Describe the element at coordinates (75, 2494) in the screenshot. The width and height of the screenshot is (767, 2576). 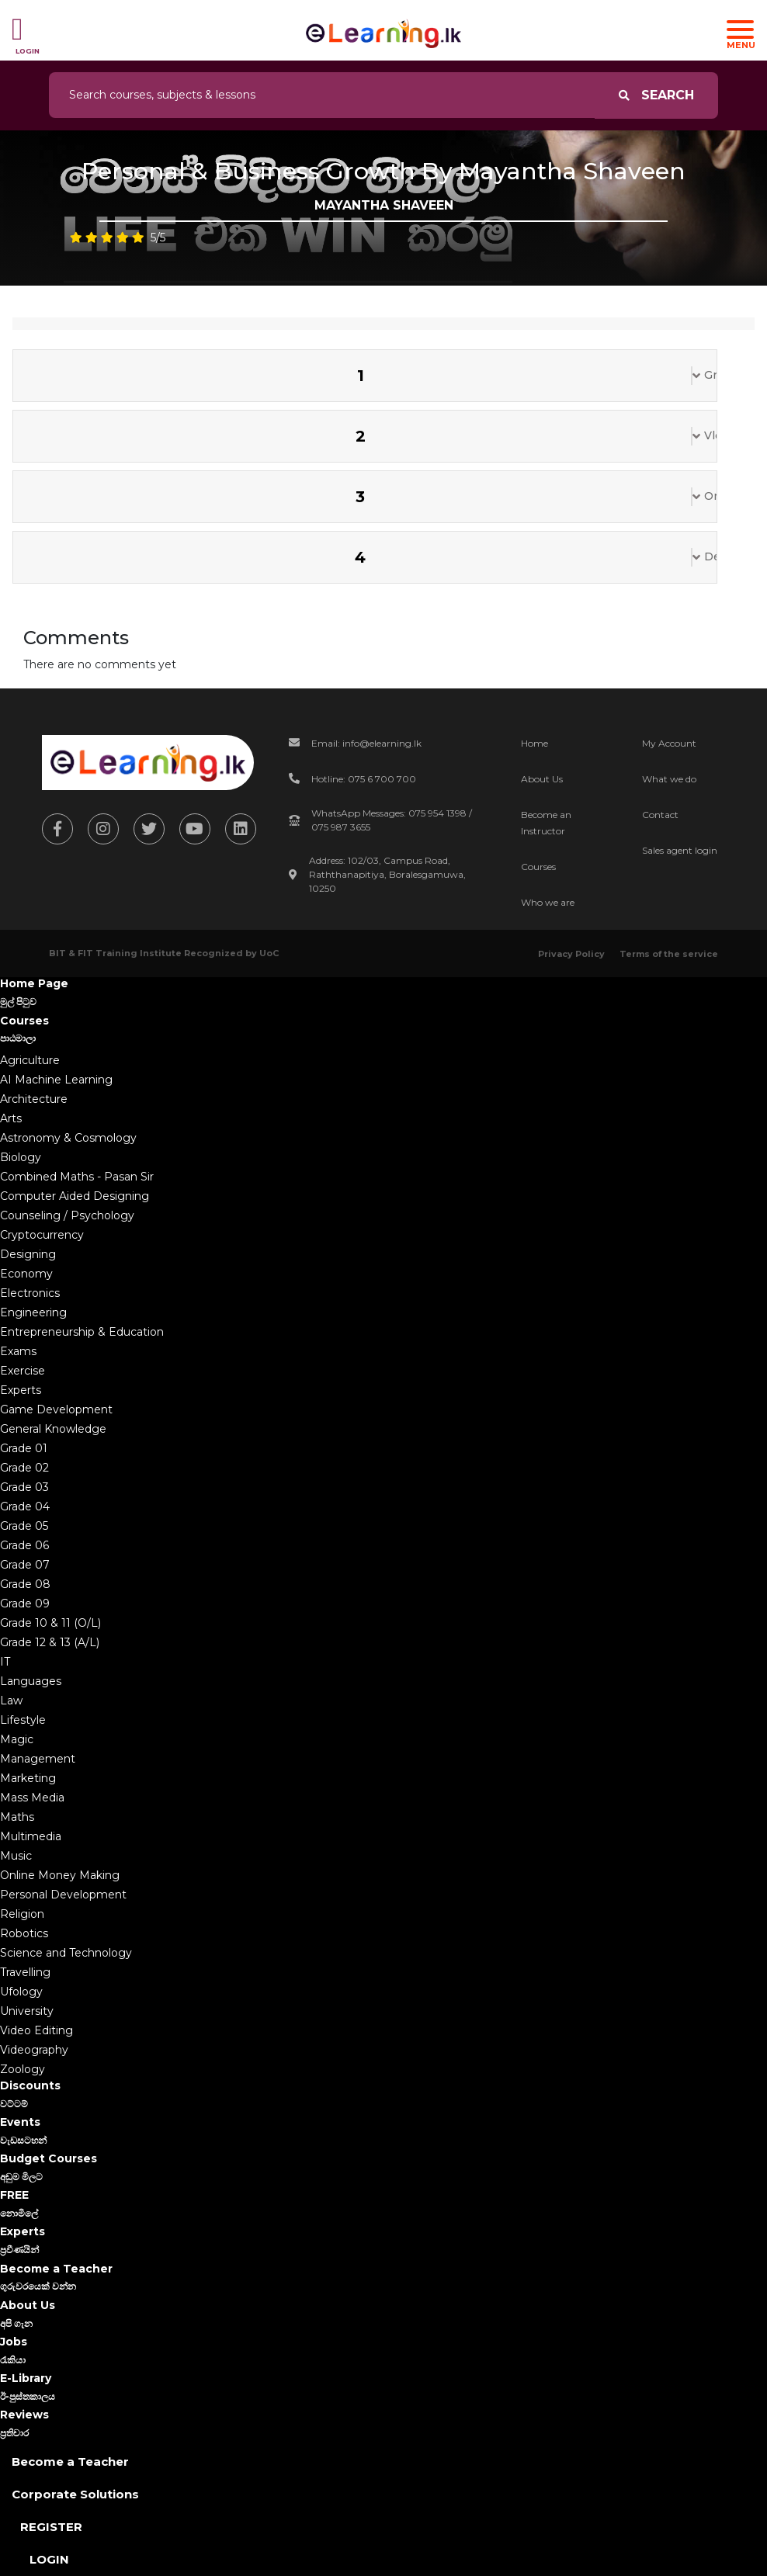
I see `Corporate Solutions` at that location.